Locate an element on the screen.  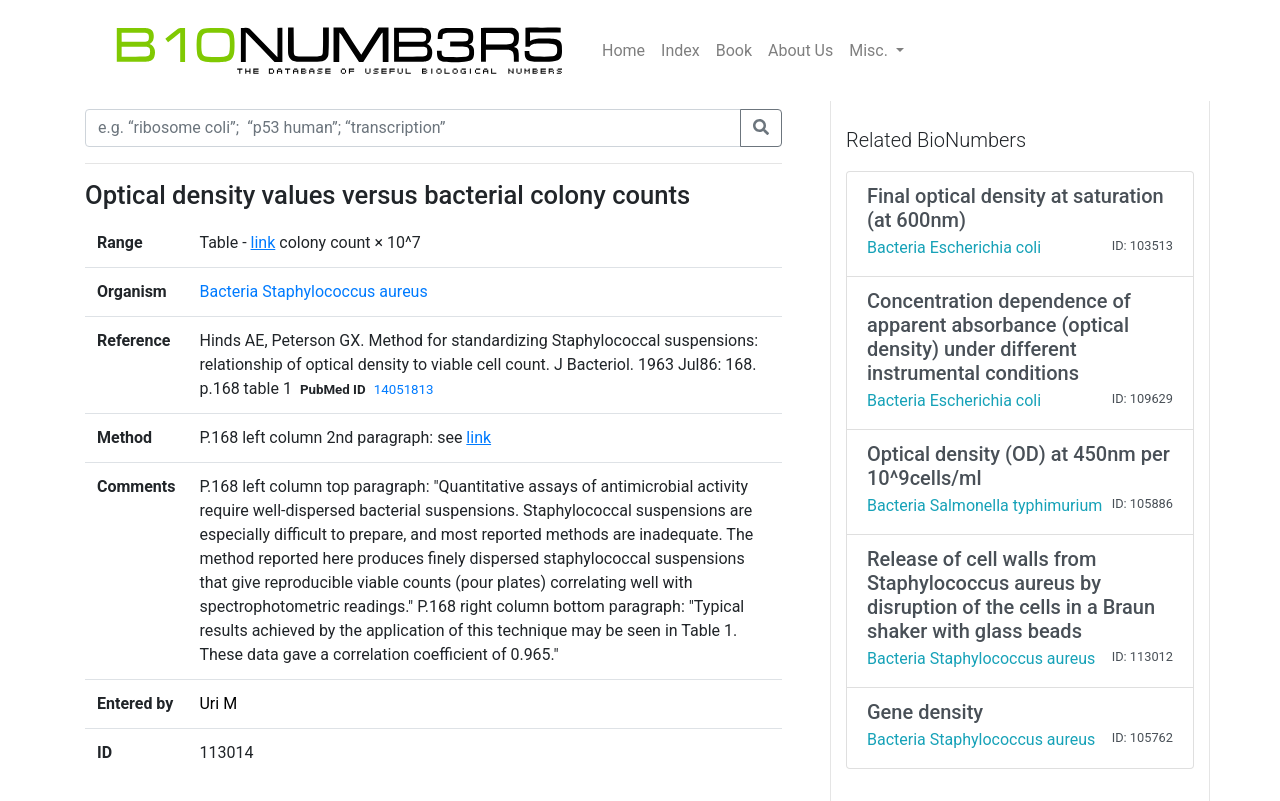
Bacteria Staphylococcus aureus is located at coordinates (313, 291).